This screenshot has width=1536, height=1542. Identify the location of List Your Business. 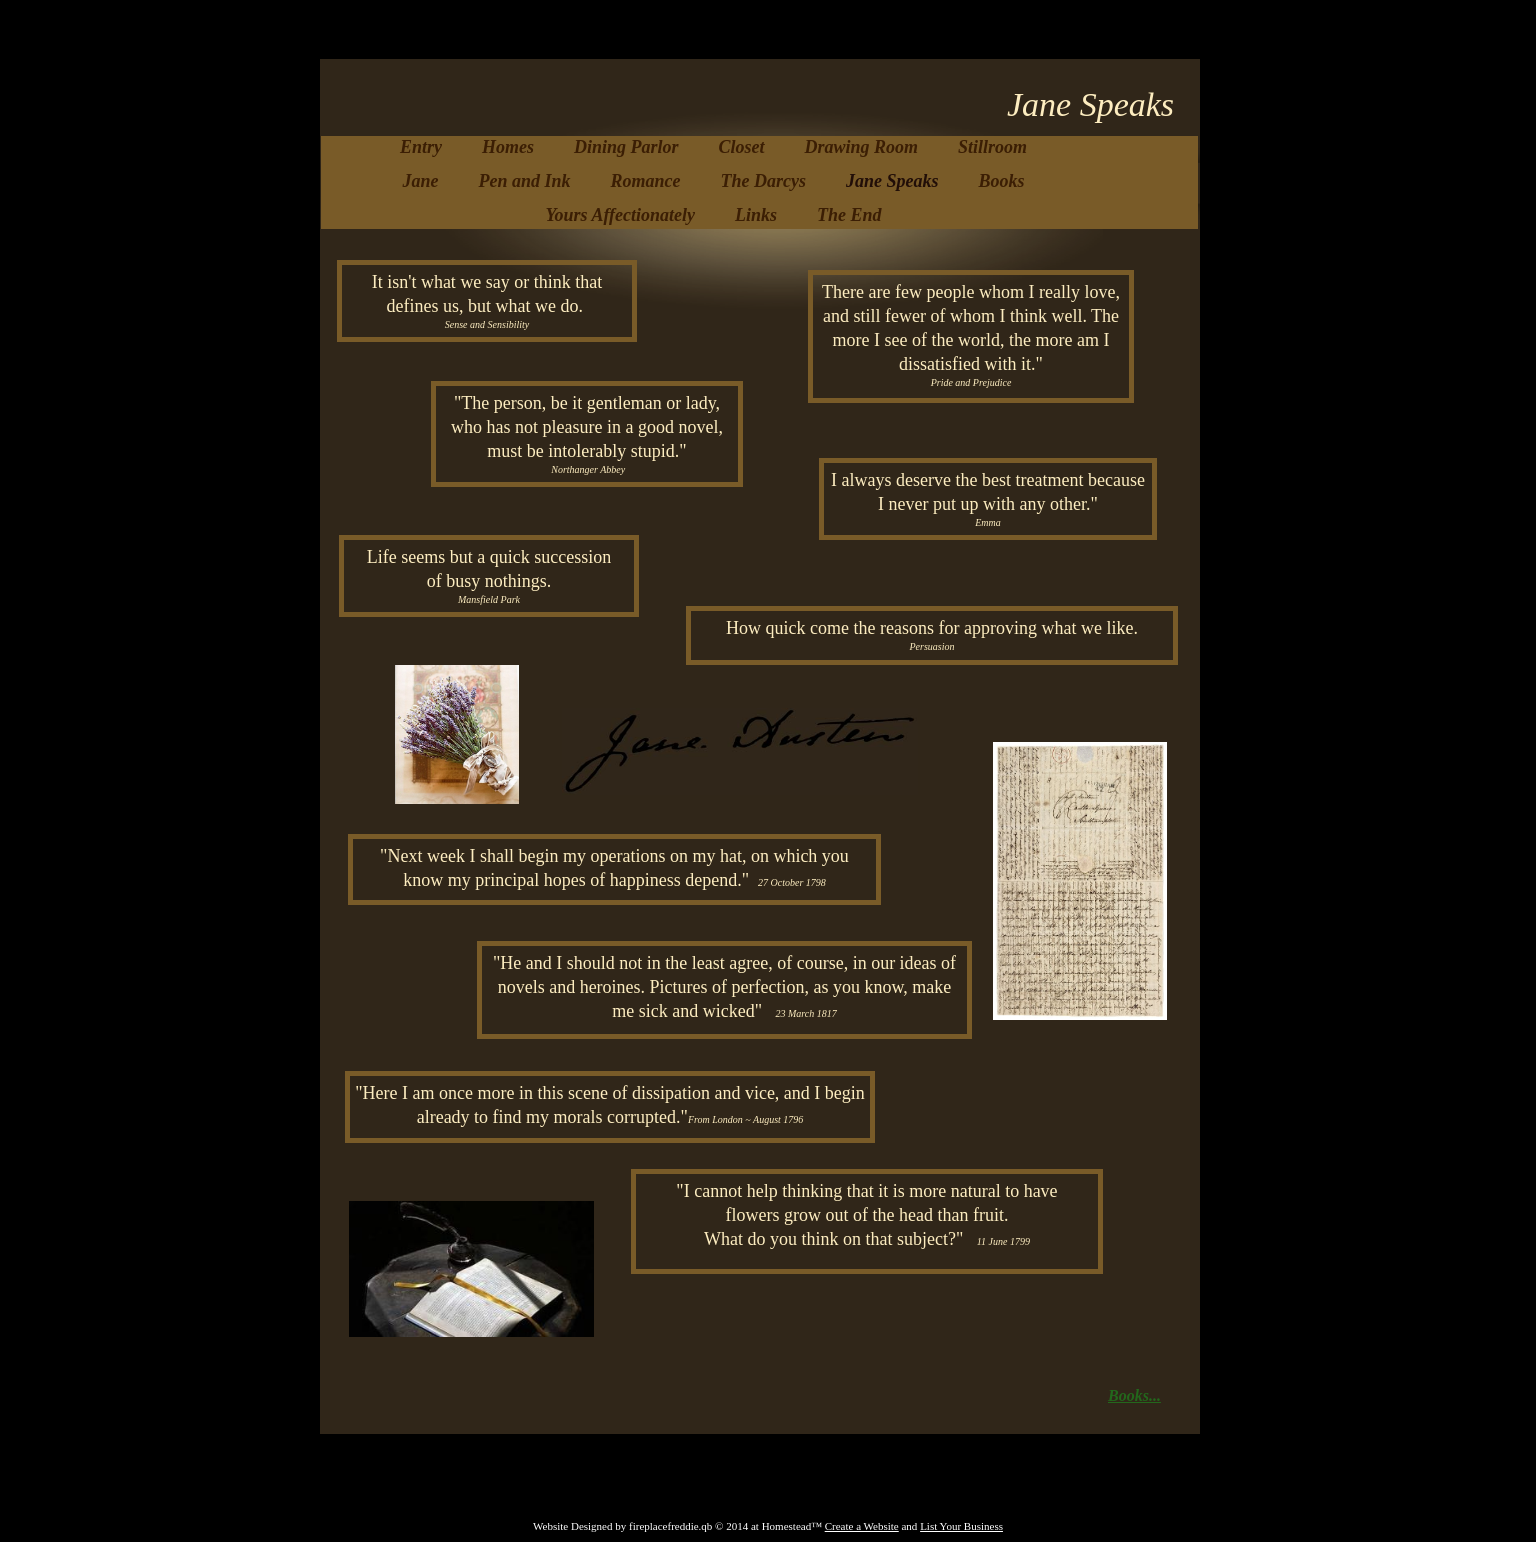
(961, 1526).